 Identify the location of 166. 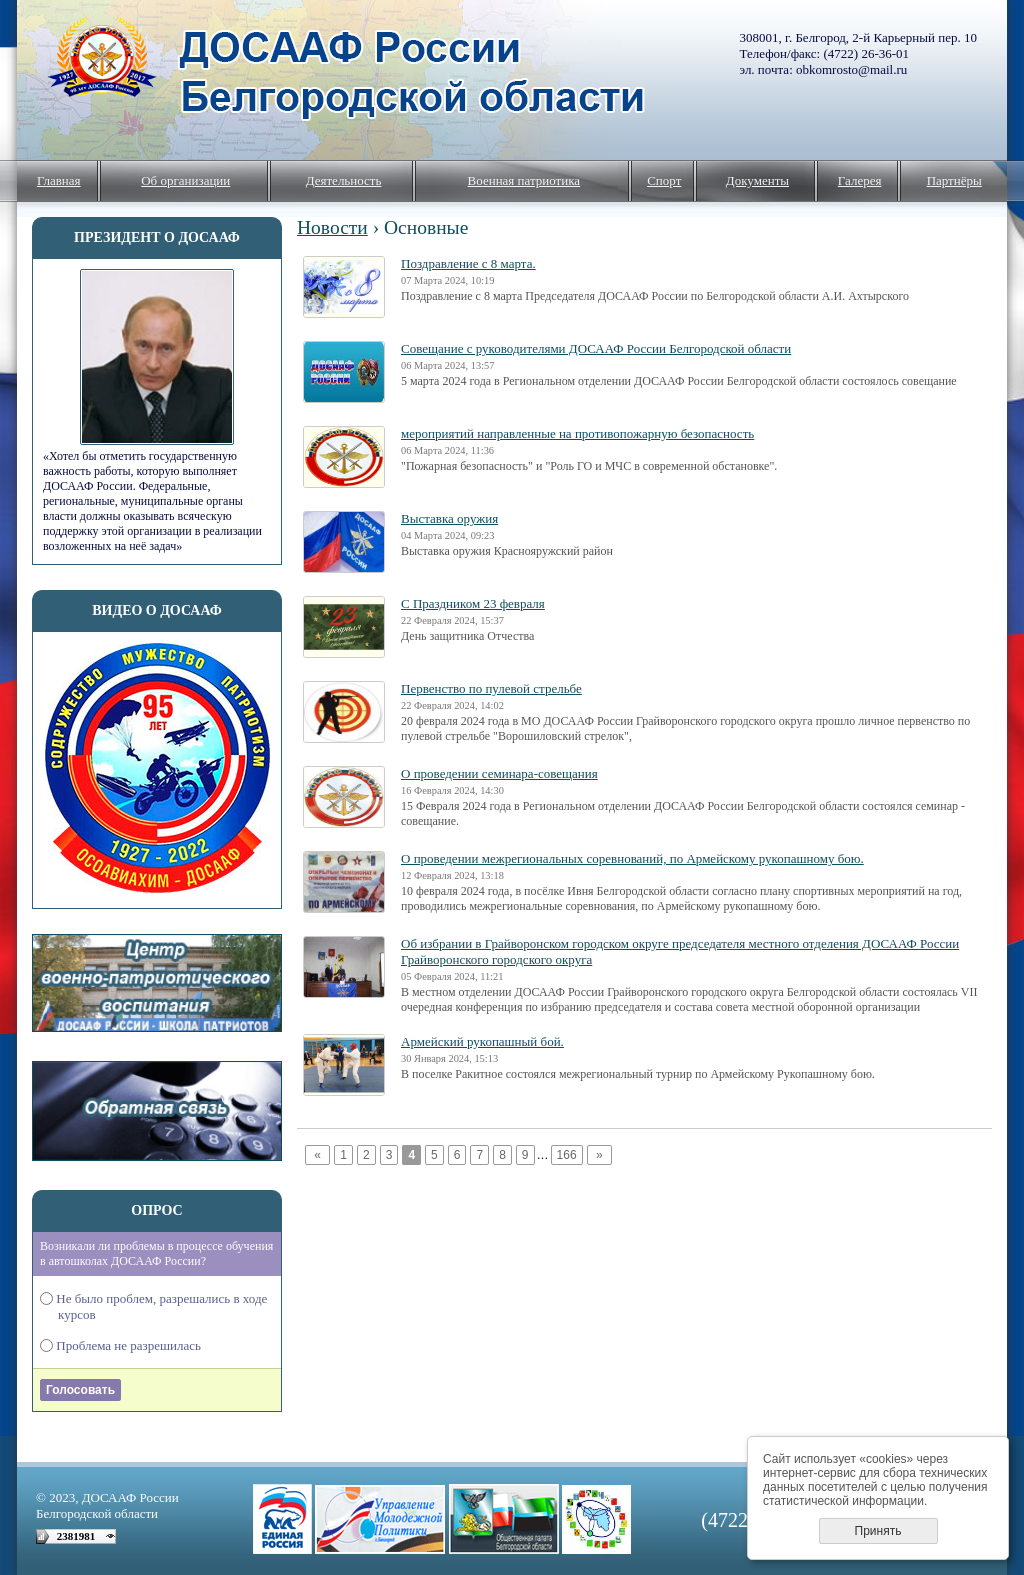
(567, 1155).